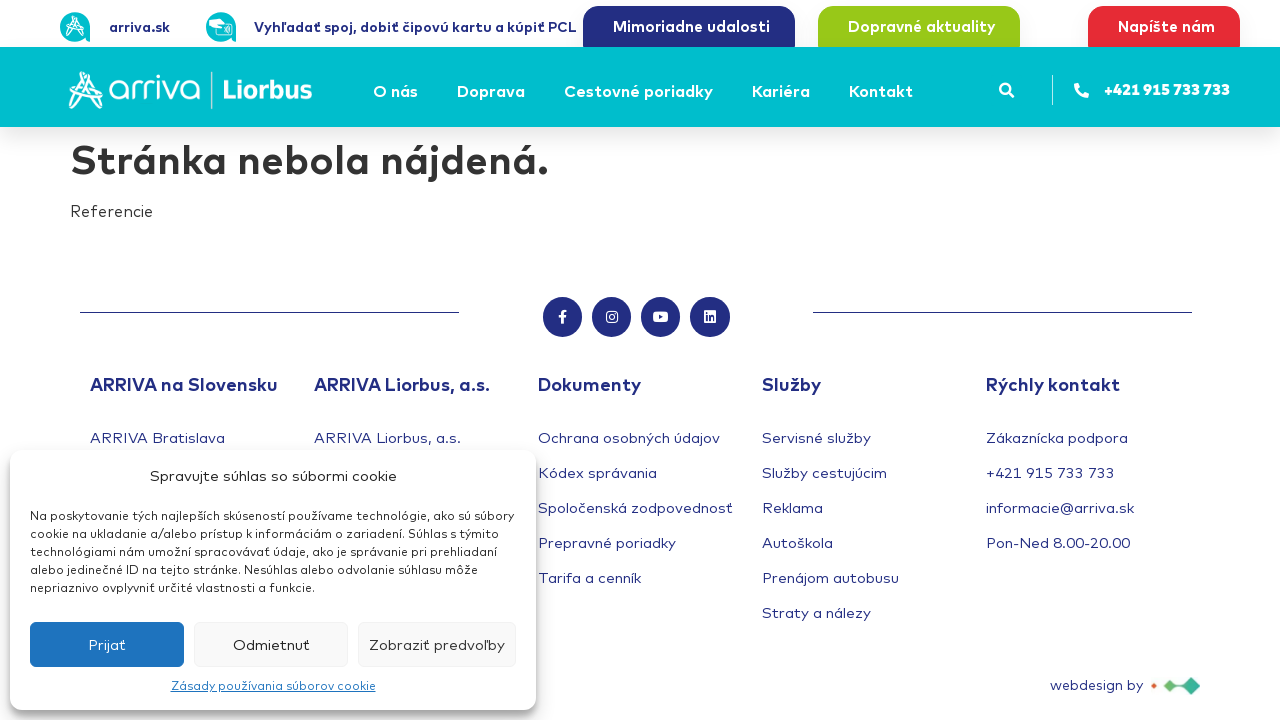  Describe the element at coordinates (1006, 90) in the screenshot. I see `[button]` at that location.